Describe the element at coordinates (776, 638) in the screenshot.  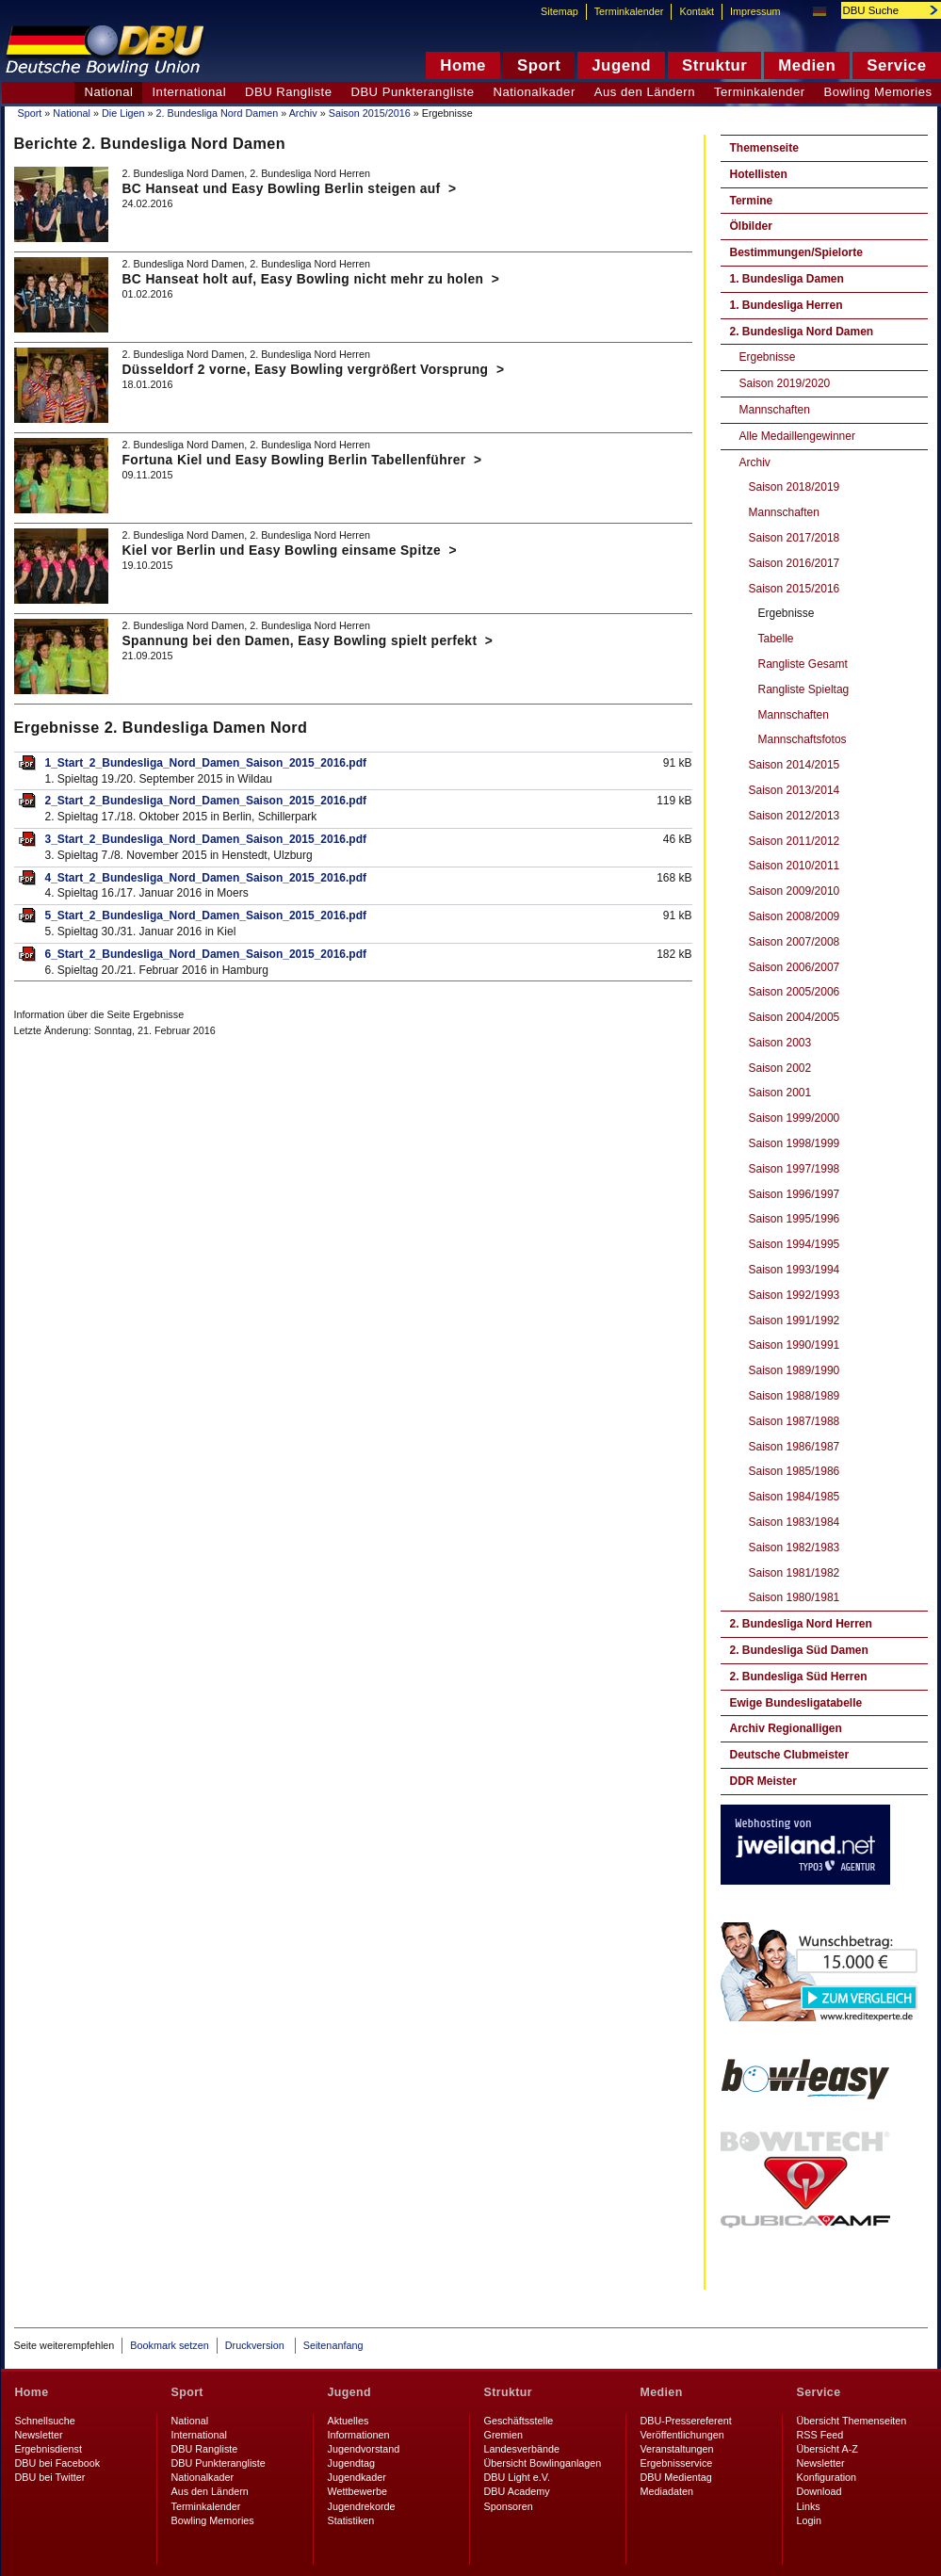
I see `Tabelle` at that location.